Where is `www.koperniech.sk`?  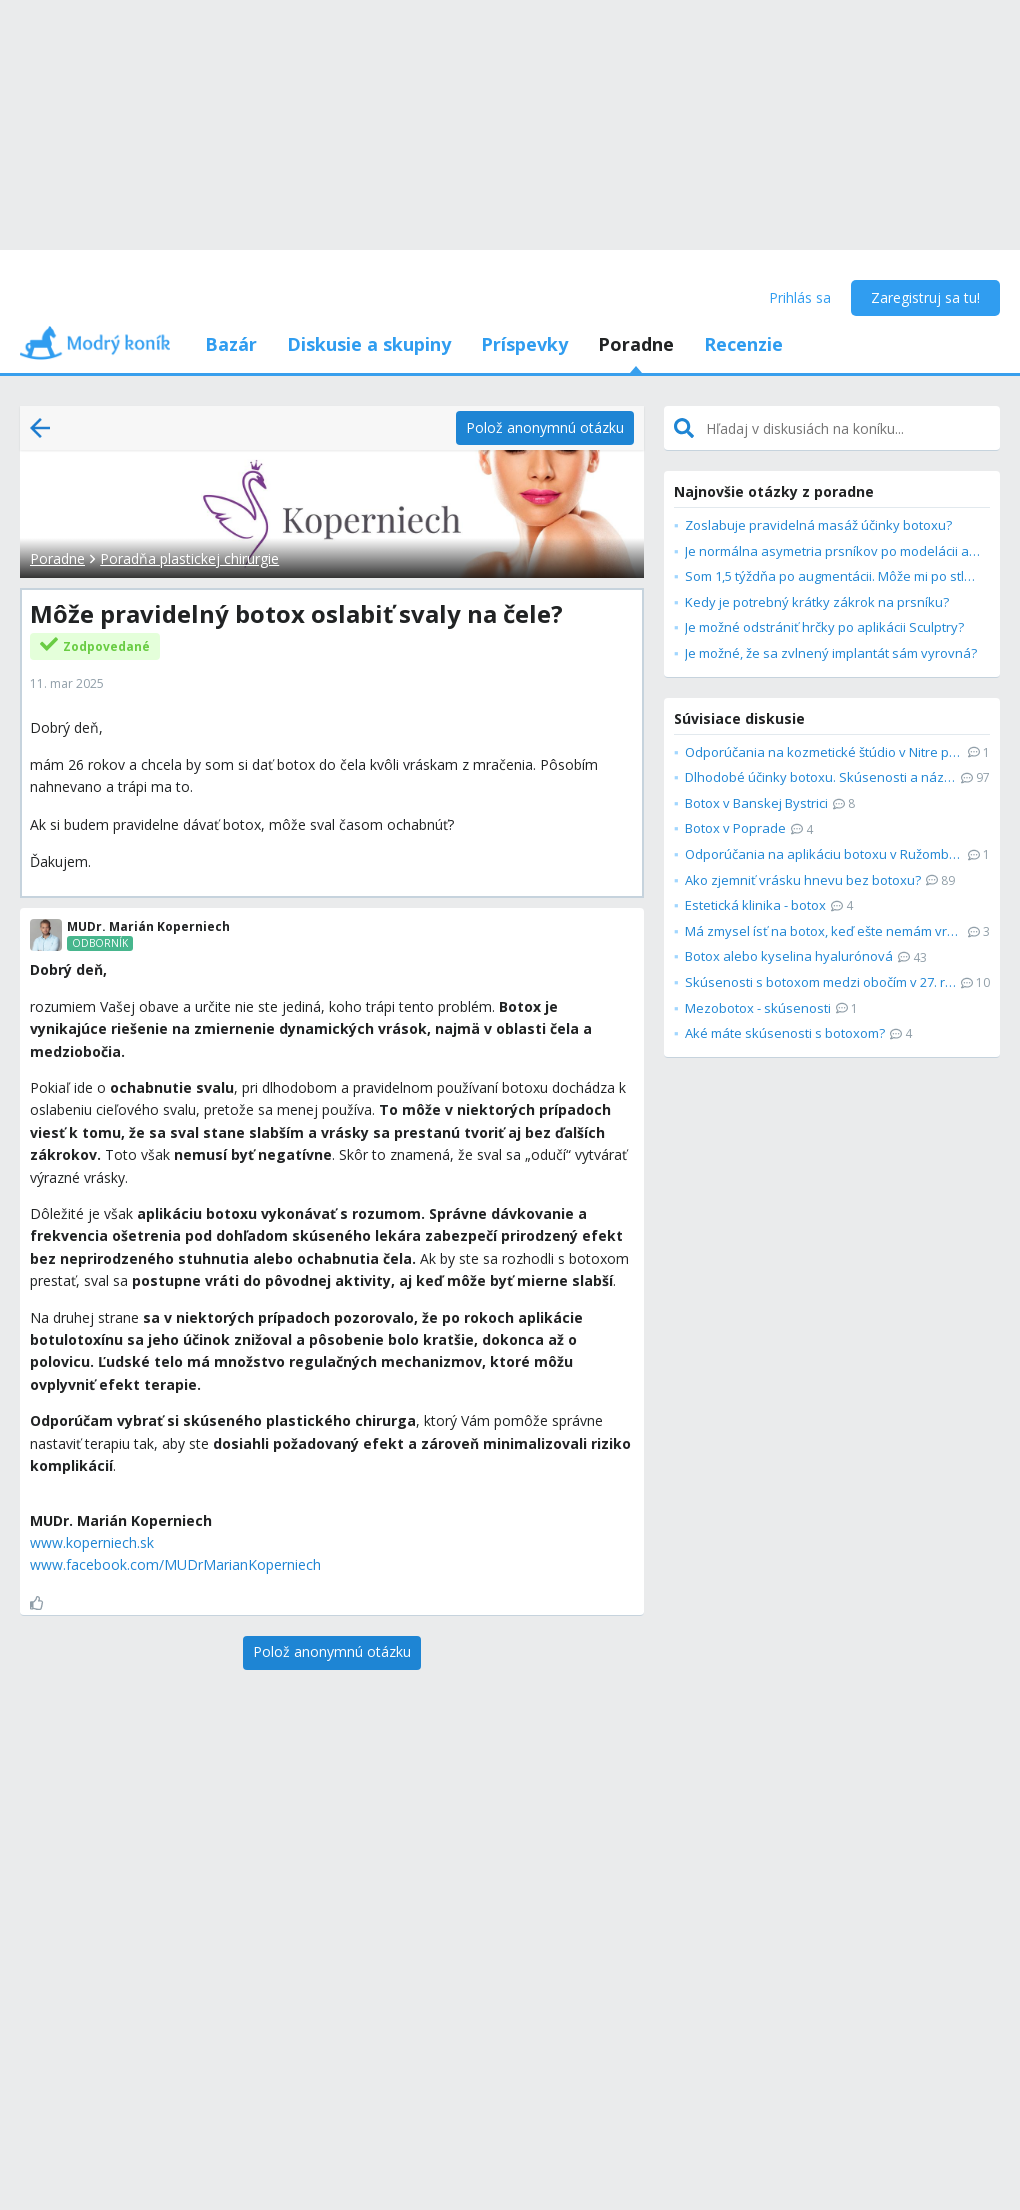
www.koperniech.sk is located at coordinates (92, 1542).